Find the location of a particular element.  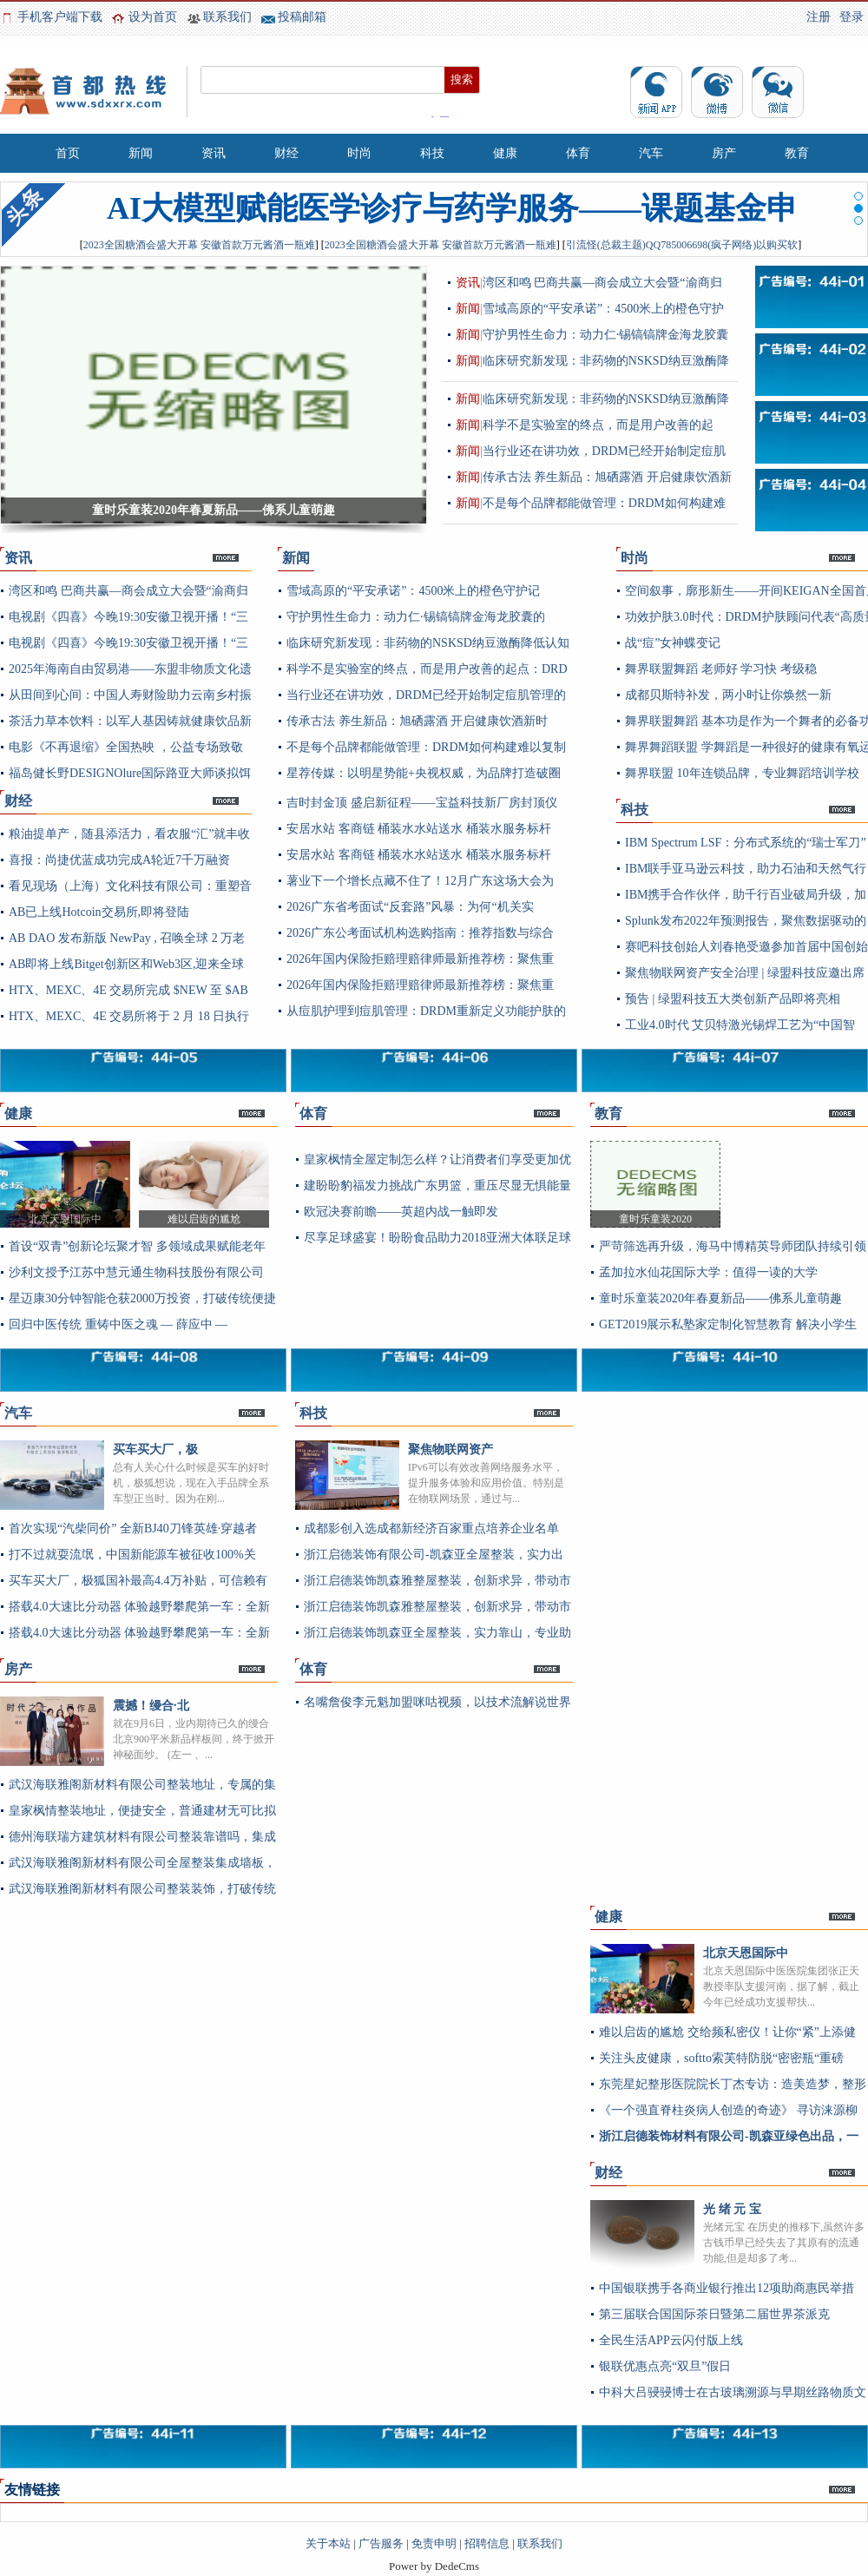

当行业还在讲功效，DRDM已经开始制定痘肌管理的 is located at coordinates (426, 695).